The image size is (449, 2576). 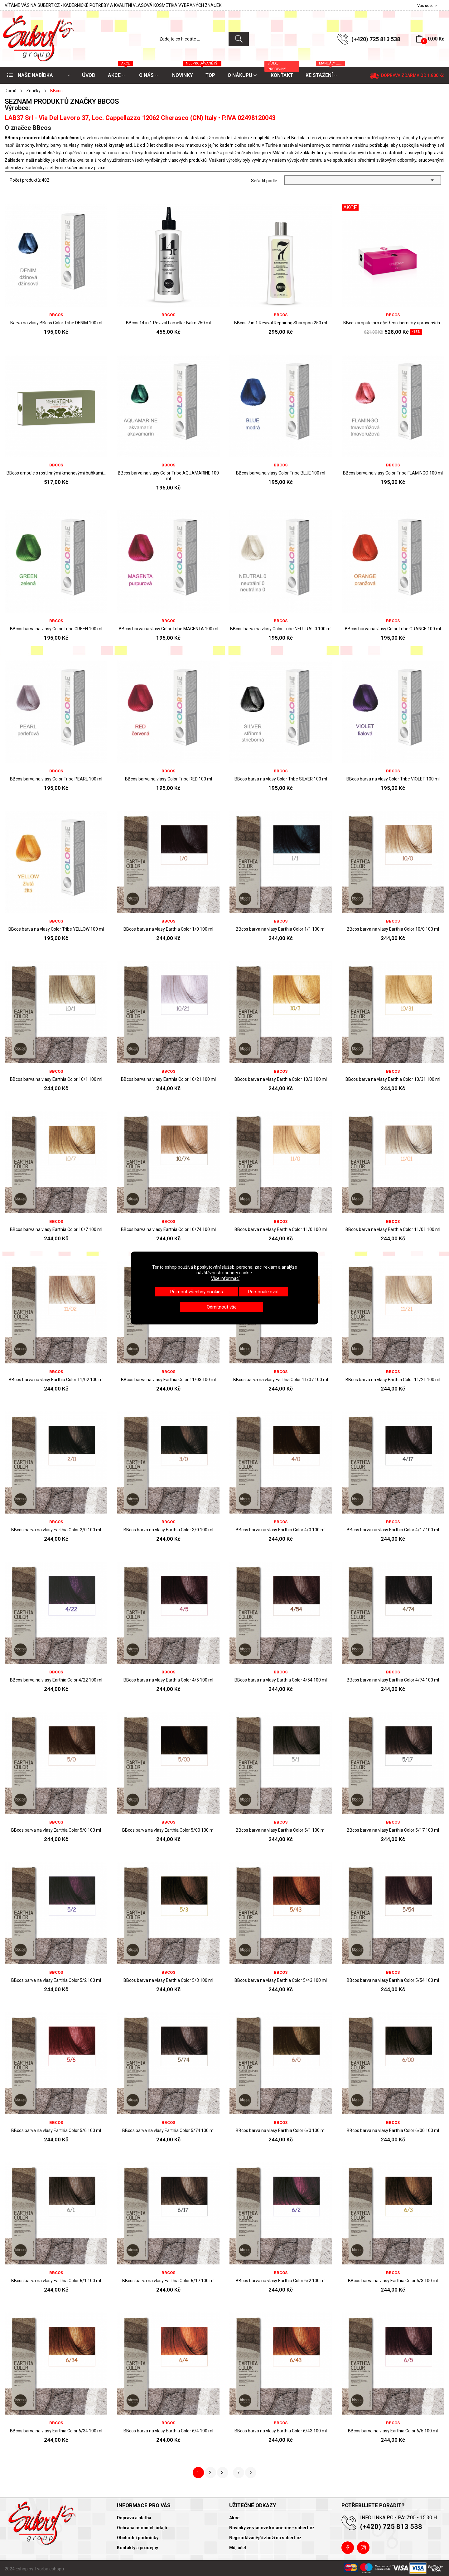 What do you see at coordinates (393, 2280) in the screenshot?
I see `BBcos barva na vlasy Earthia Color 6/3 100 ml` at bounding box center [393, 2280].